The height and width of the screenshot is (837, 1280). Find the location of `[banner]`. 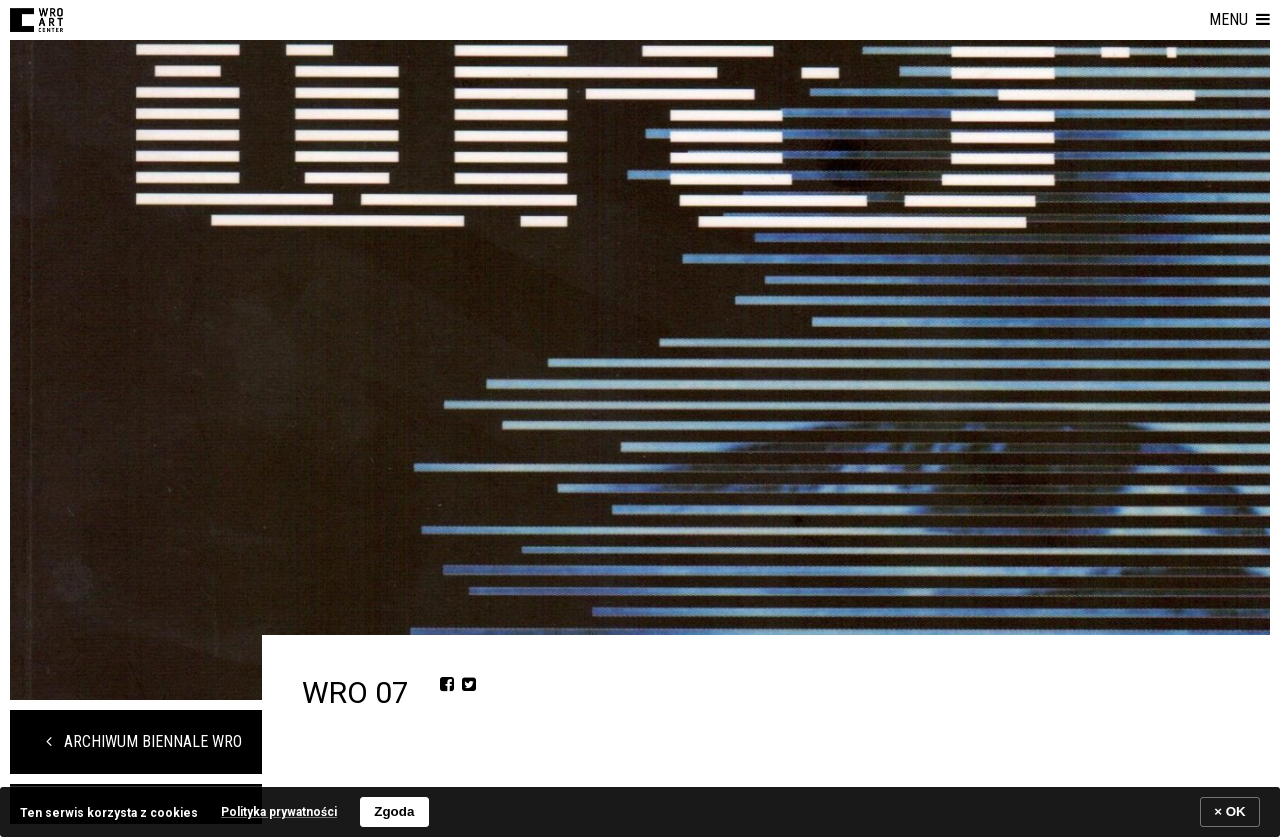

[banner] is located at coordinates (640, 811).